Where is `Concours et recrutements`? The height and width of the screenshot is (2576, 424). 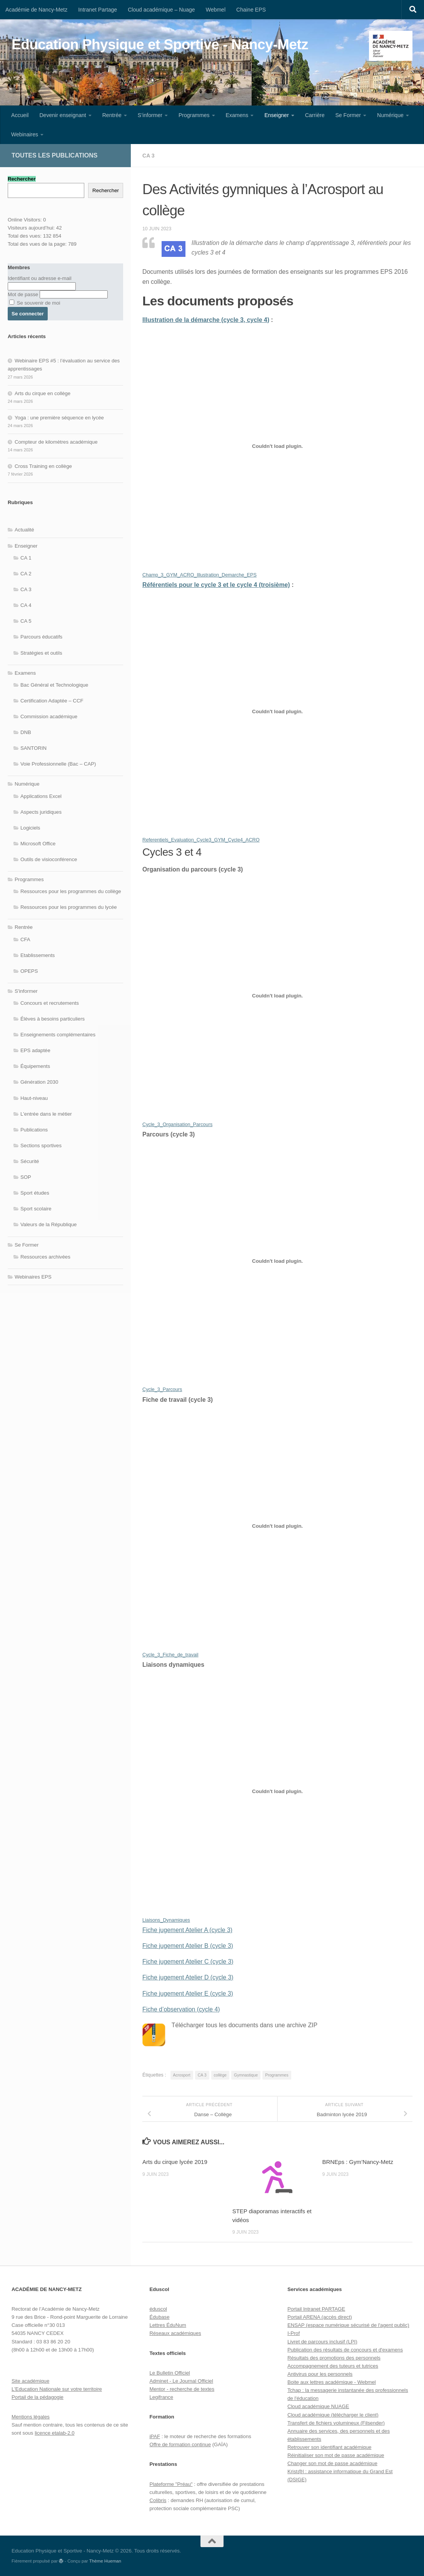
Concours et recrutements is located at coordinates (49, 1003).